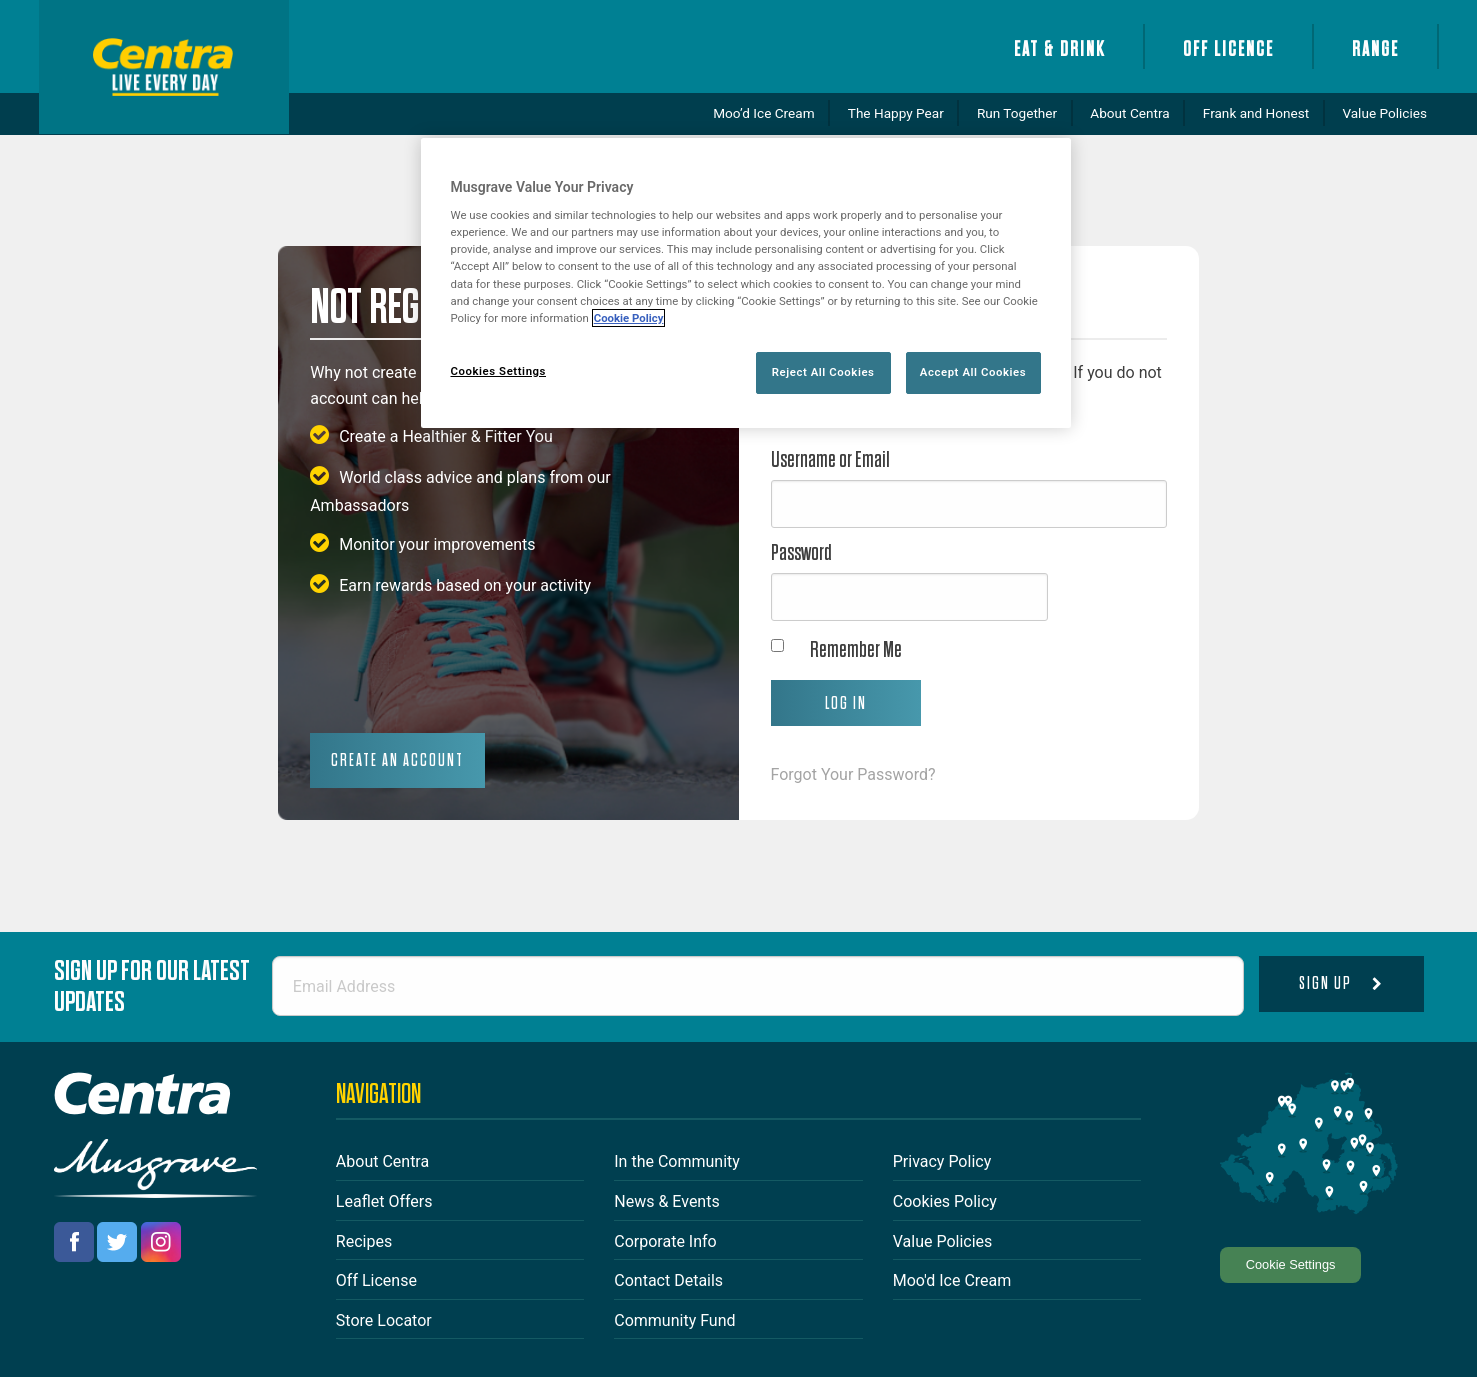 This screenshot has height=1377, width=1477. I want to click on Leaflet Offers, so click(384, 1201).